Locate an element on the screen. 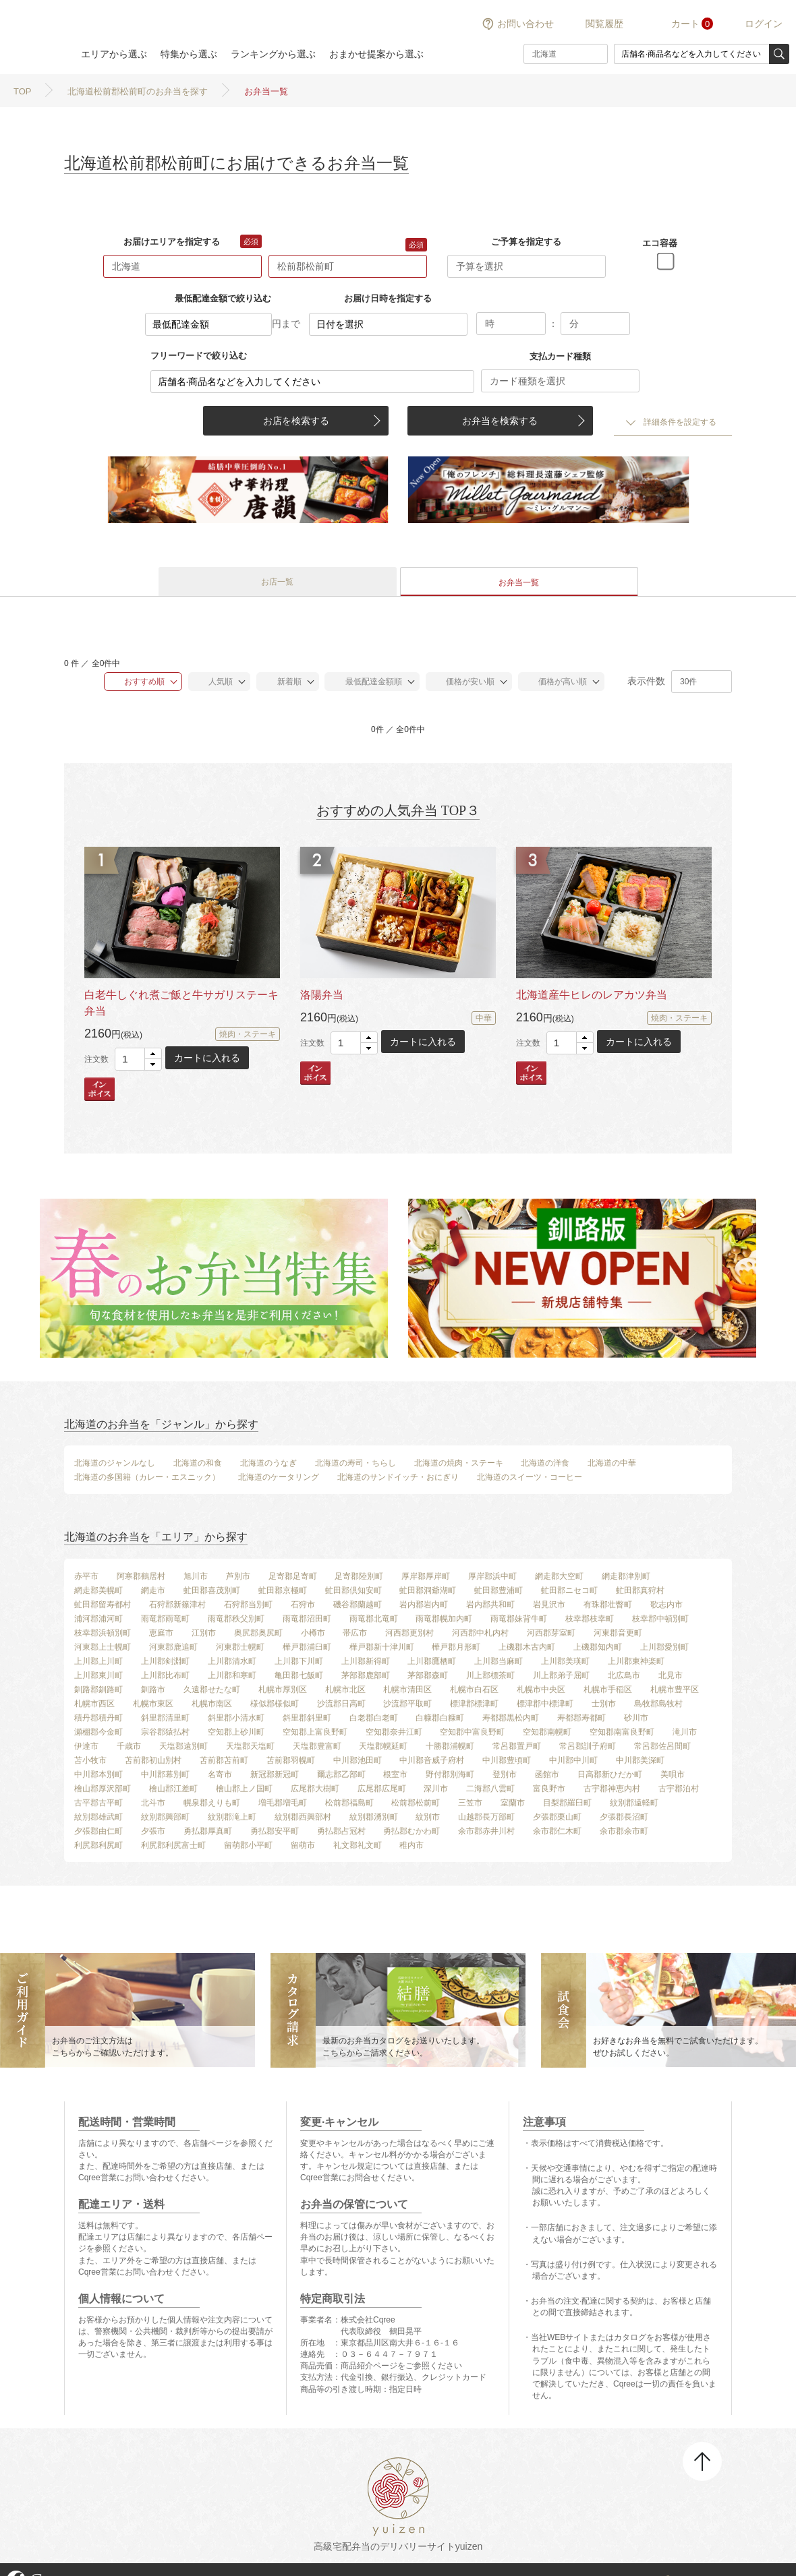 This screenshot has height=2576, width=796. 足寄郡陸別町 is located at coordinates (359, 1576).